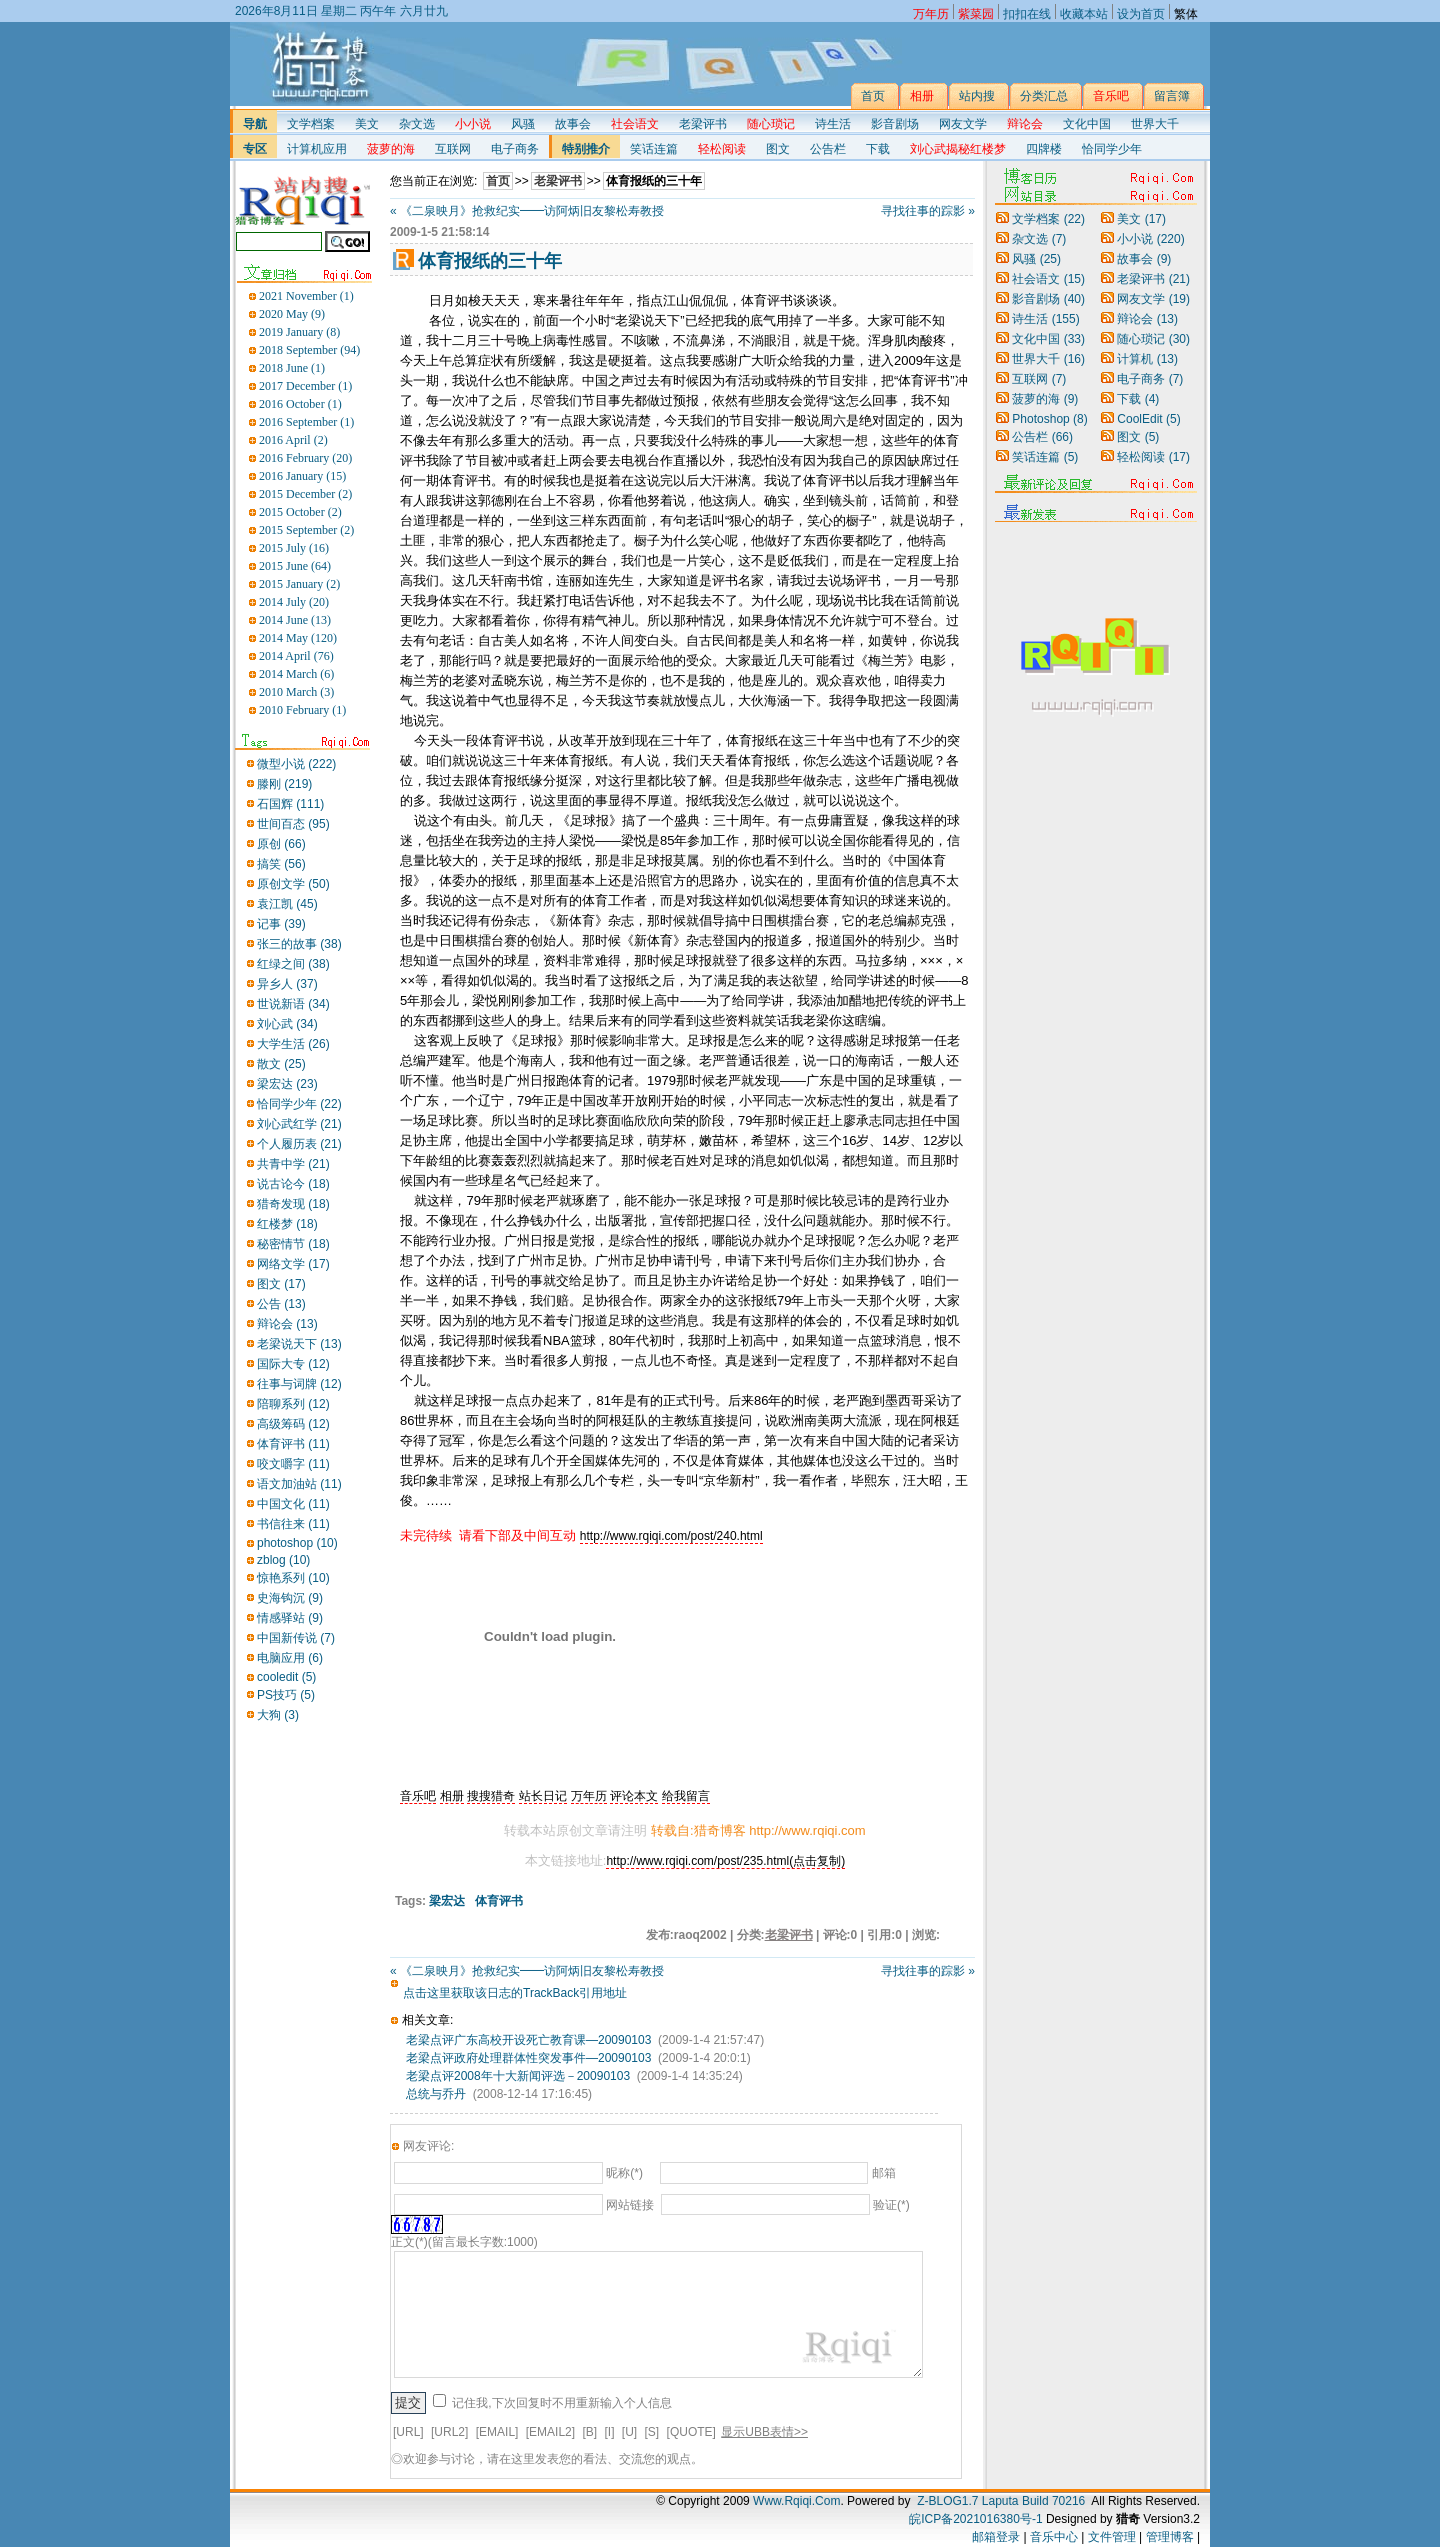  What do you see at coordinates (589, 2432) in the screenshot?
I see `[B]` at bounding box center [589, 2432].